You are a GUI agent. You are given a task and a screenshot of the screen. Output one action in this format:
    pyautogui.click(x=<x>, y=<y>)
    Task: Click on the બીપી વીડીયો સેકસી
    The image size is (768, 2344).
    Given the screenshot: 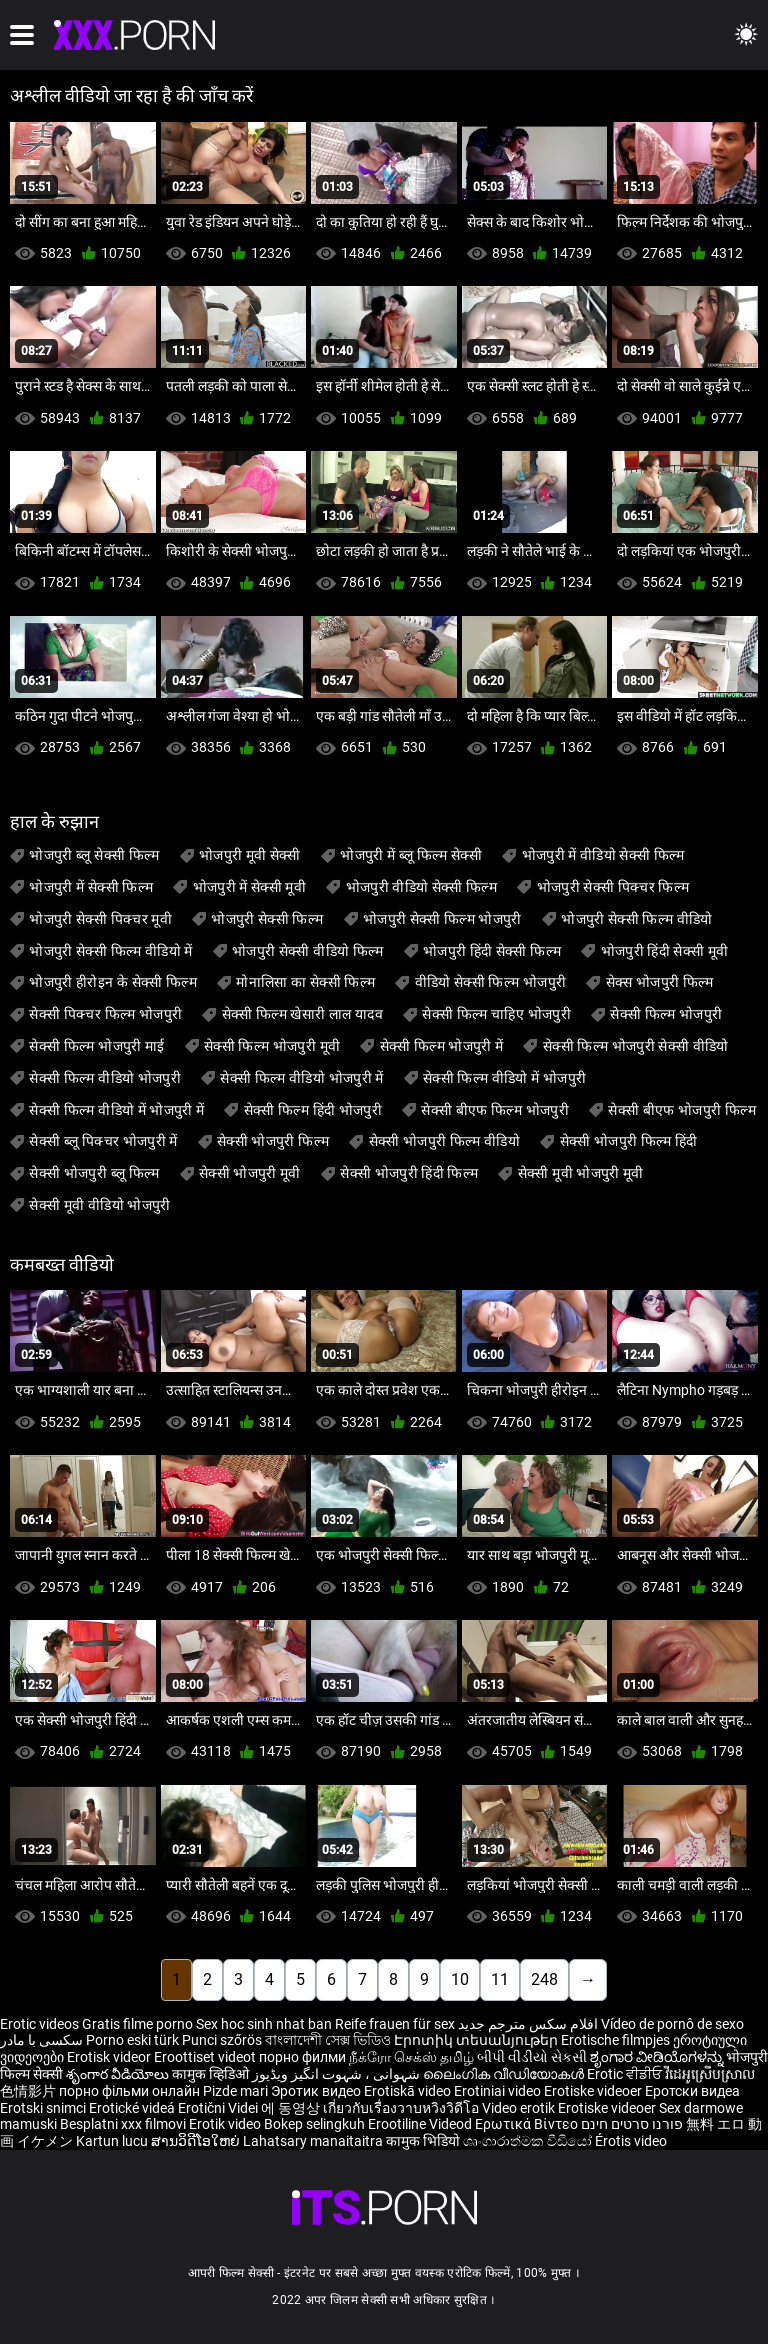 What is the action you would take?
    pyautogui.click(x=532, y=2057)
    